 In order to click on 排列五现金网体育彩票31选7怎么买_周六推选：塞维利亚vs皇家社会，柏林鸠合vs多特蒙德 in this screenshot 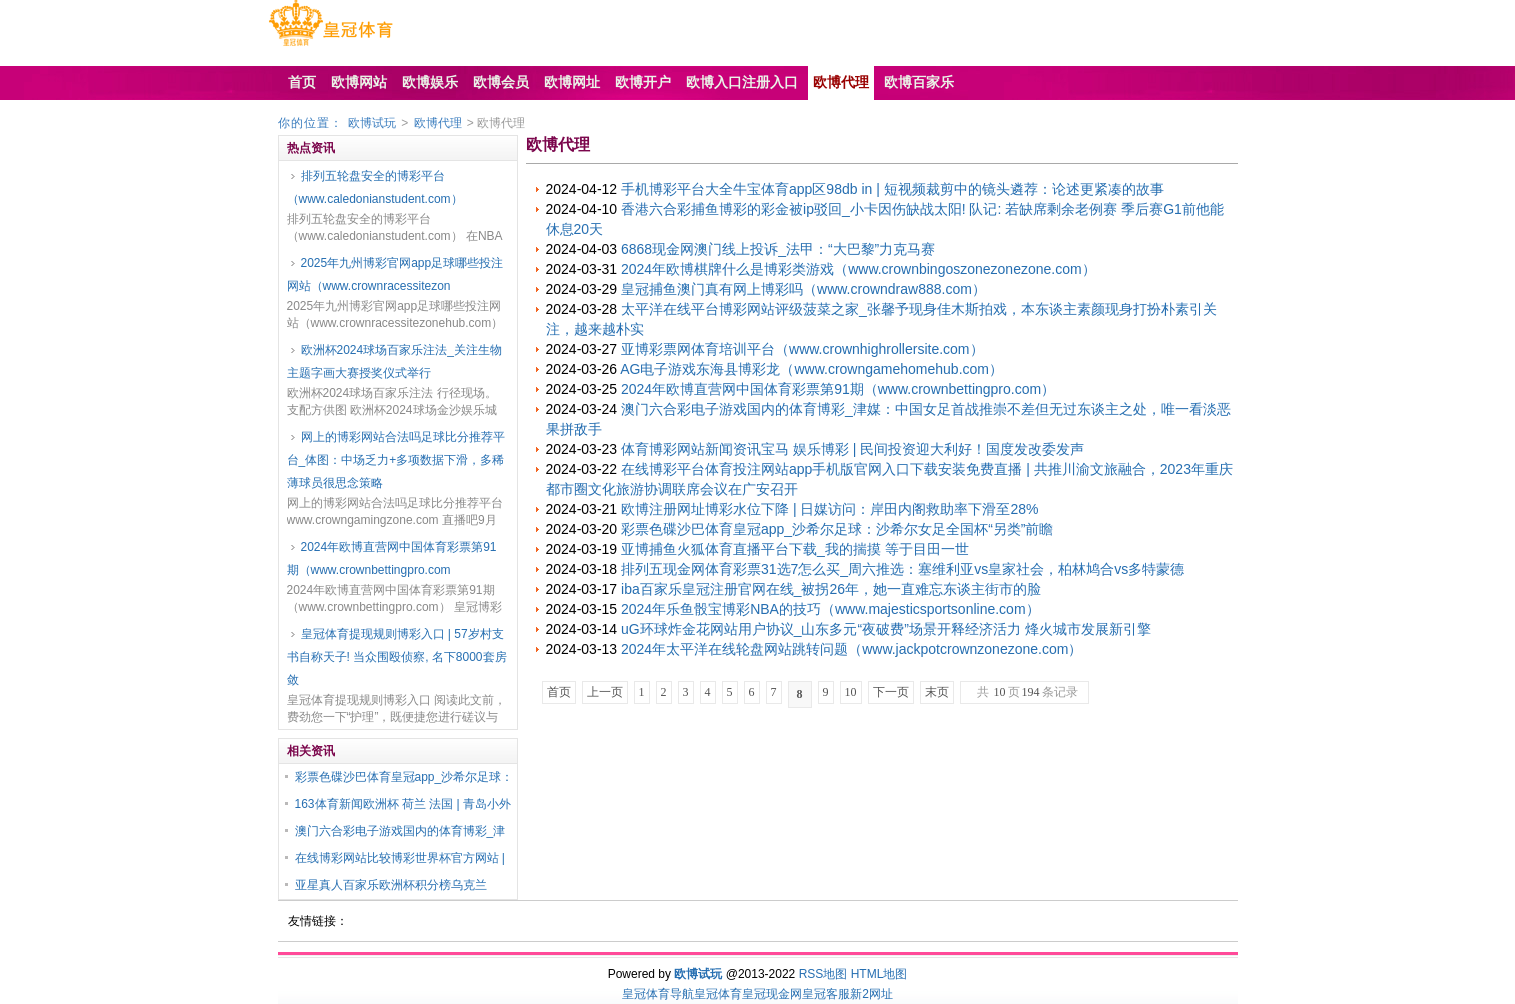, I will do `click(902, 569)`.